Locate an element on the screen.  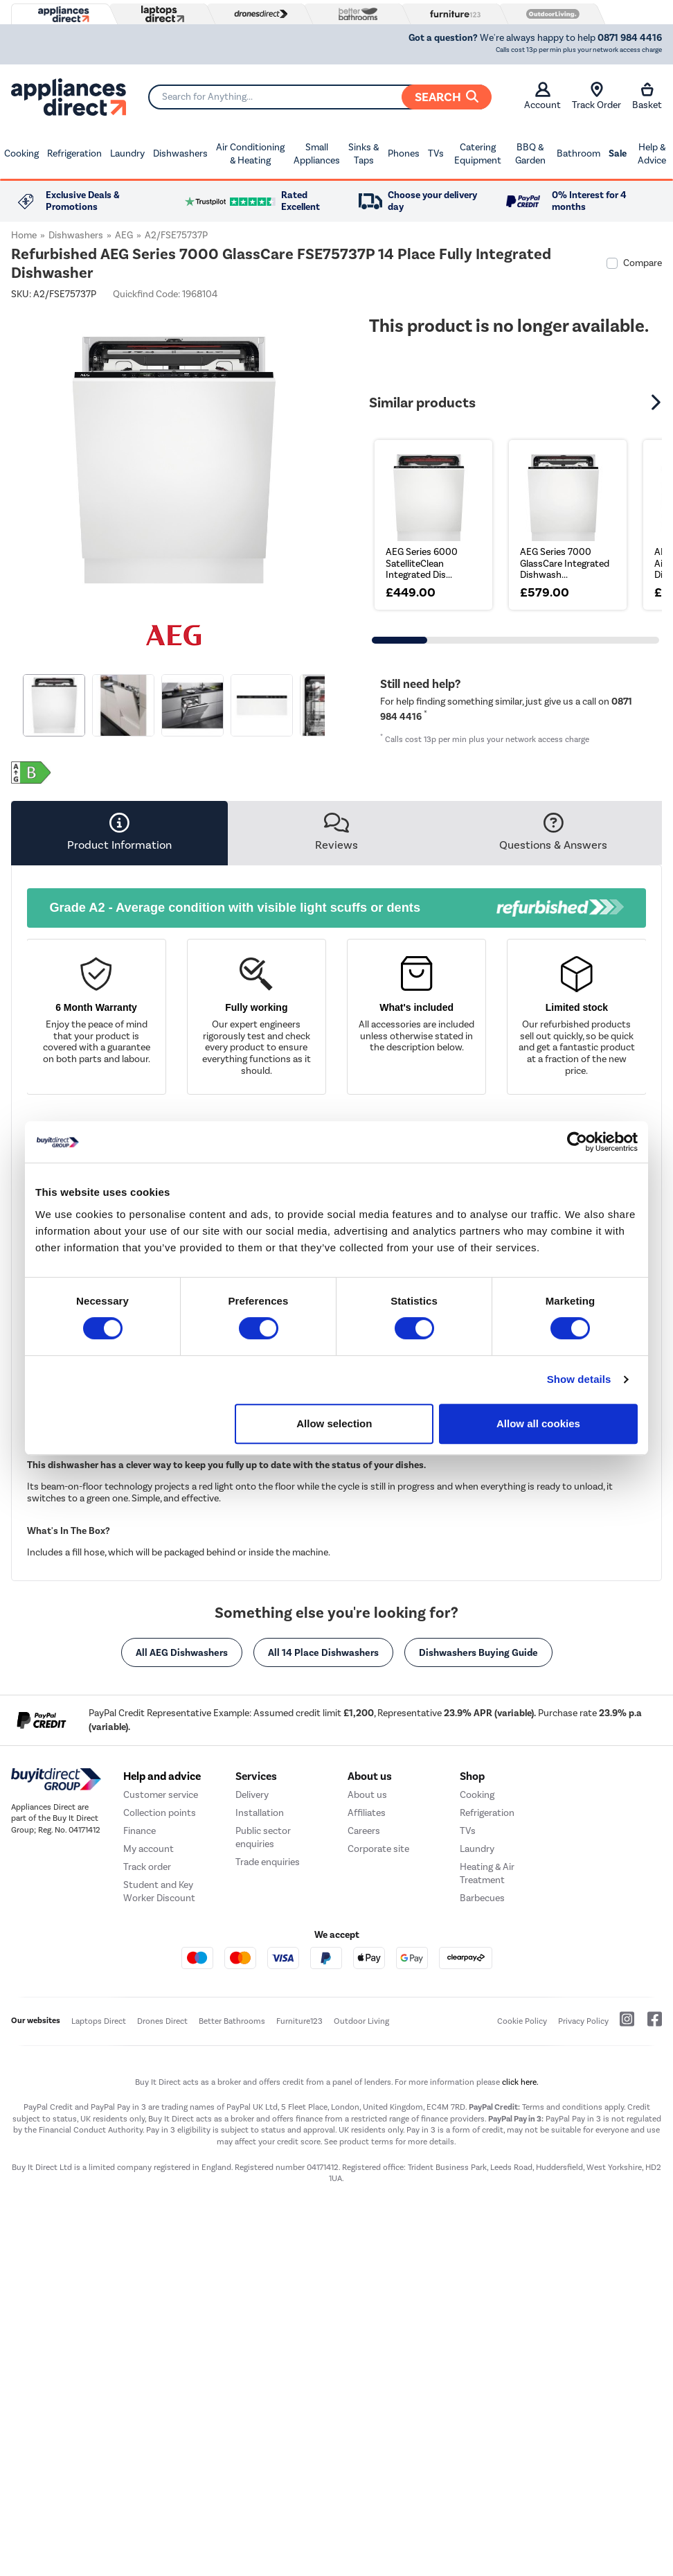
Show details is located at coordinates (579, 1379).